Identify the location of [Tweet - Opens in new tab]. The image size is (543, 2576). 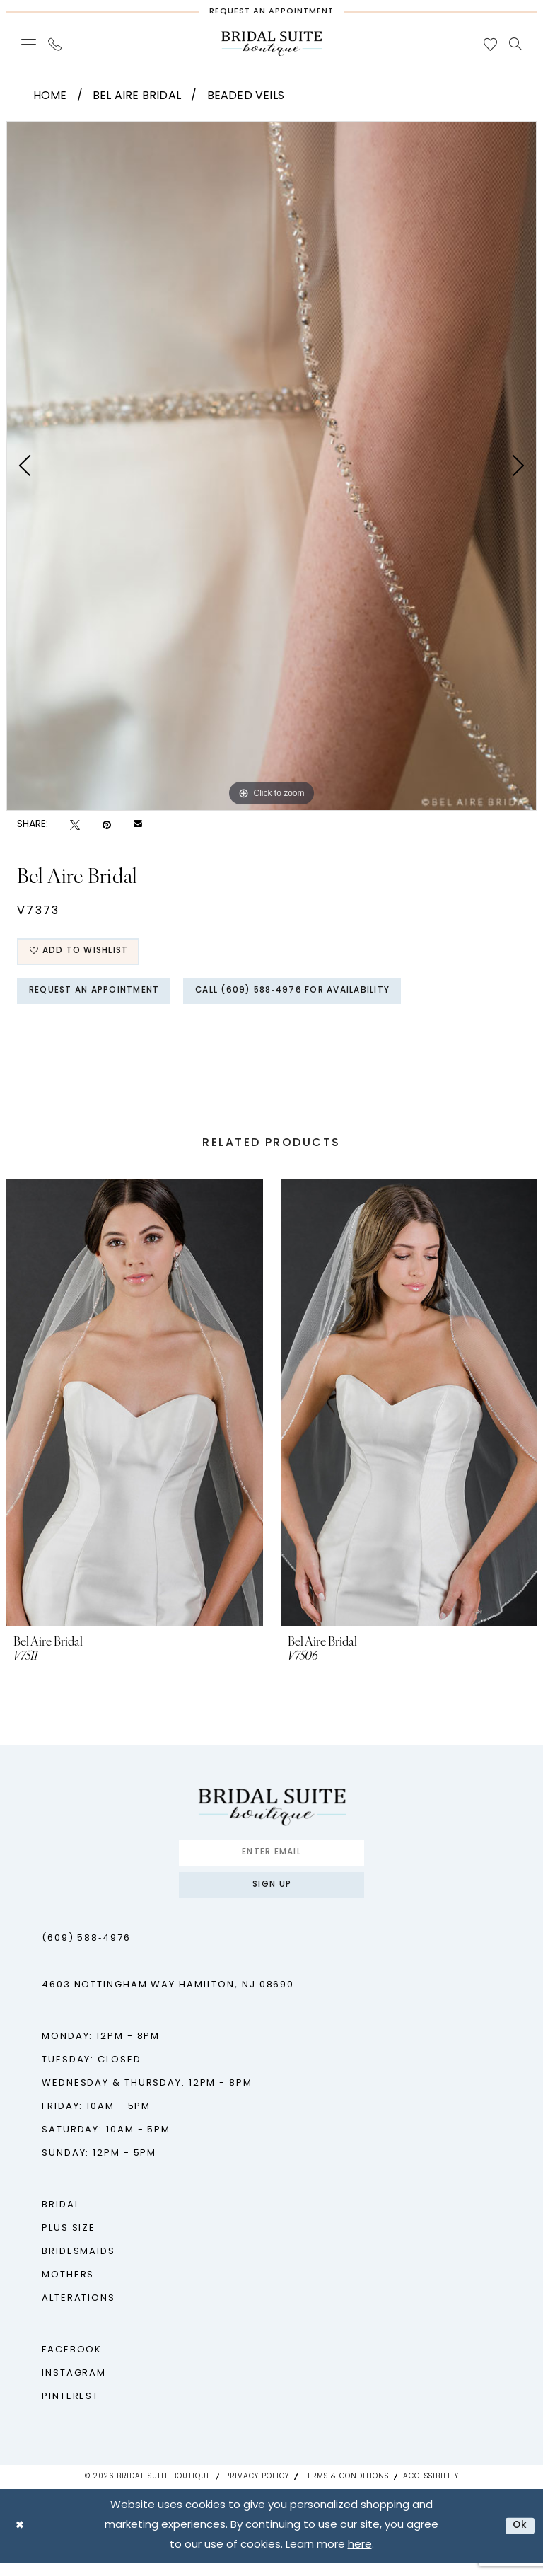
(75, 825).